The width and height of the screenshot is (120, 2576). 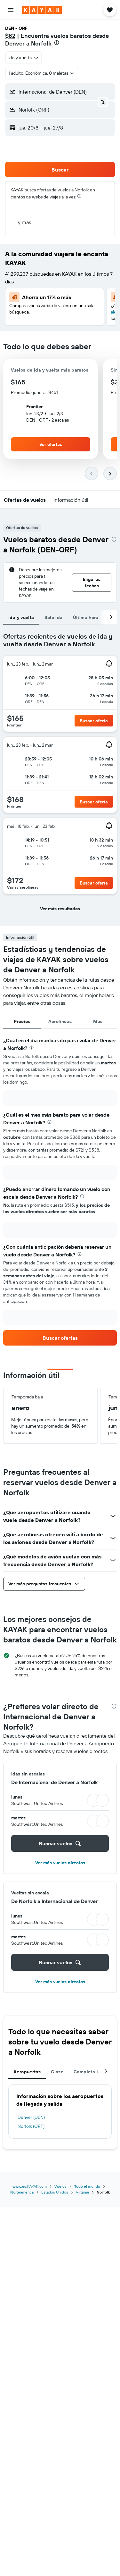 What do you see at coordinates (87, 2186) in the screenshot?
I see `Todo el mundo` at bounding box center [87, 2186].